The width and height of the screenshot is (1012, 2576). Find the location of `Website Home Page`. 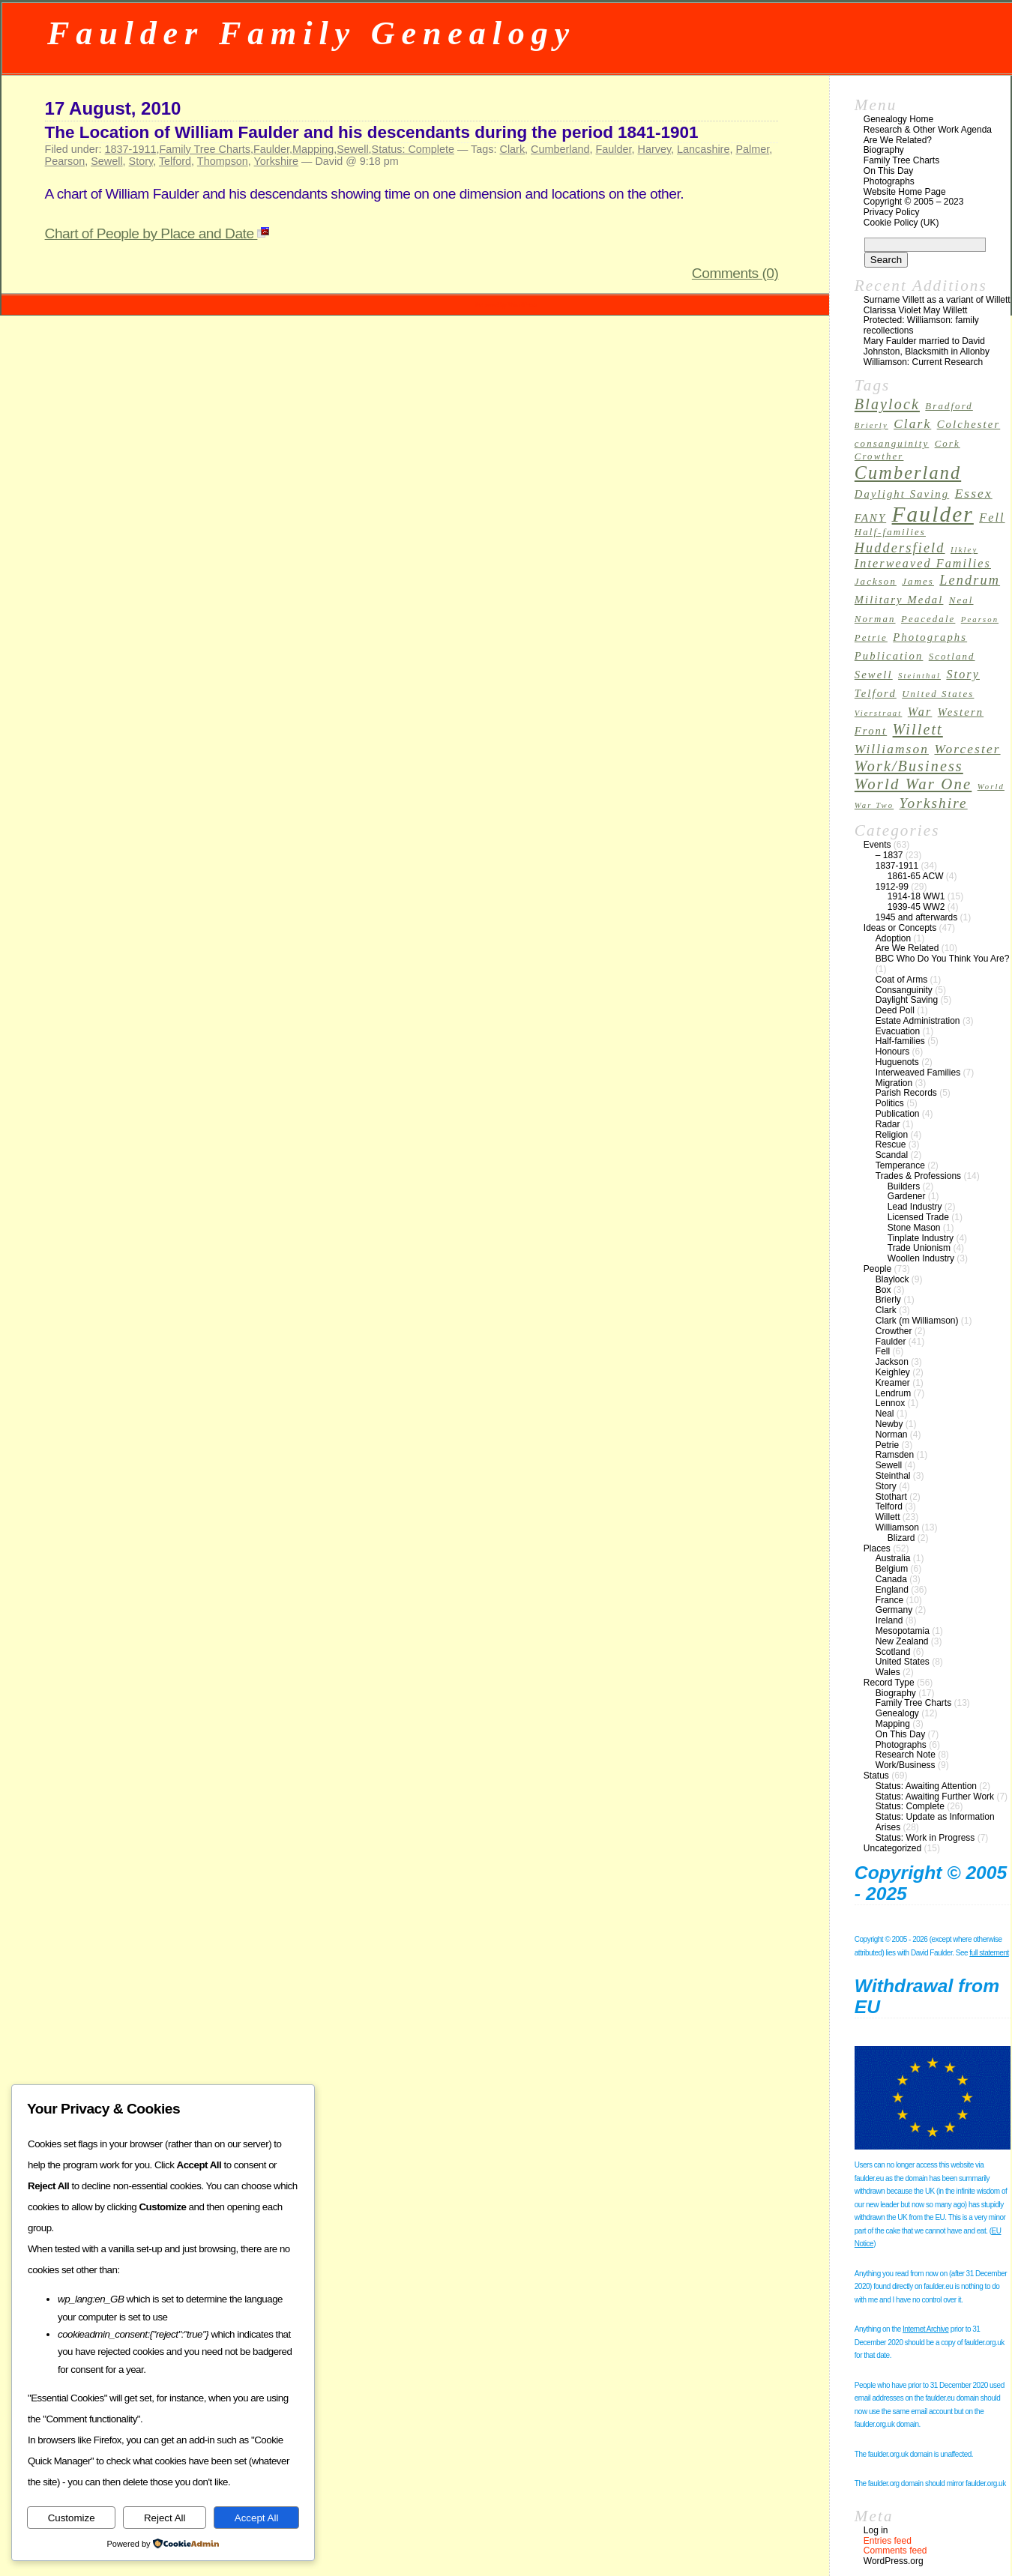

Website Home Page is located at coordinates (905, 192).